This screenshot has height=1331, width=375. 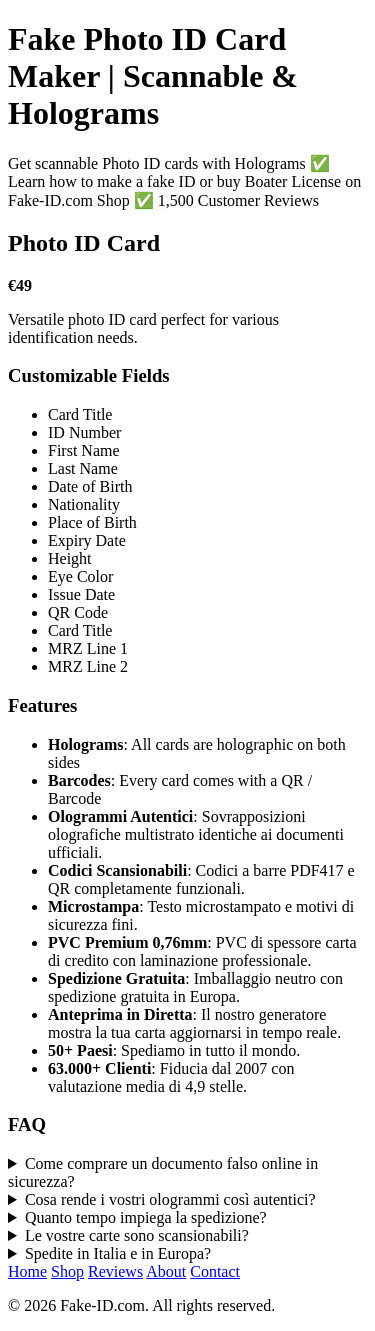 I want to click on Quanto tempo impiega la spedizione?, so click(x=146, y=1217).